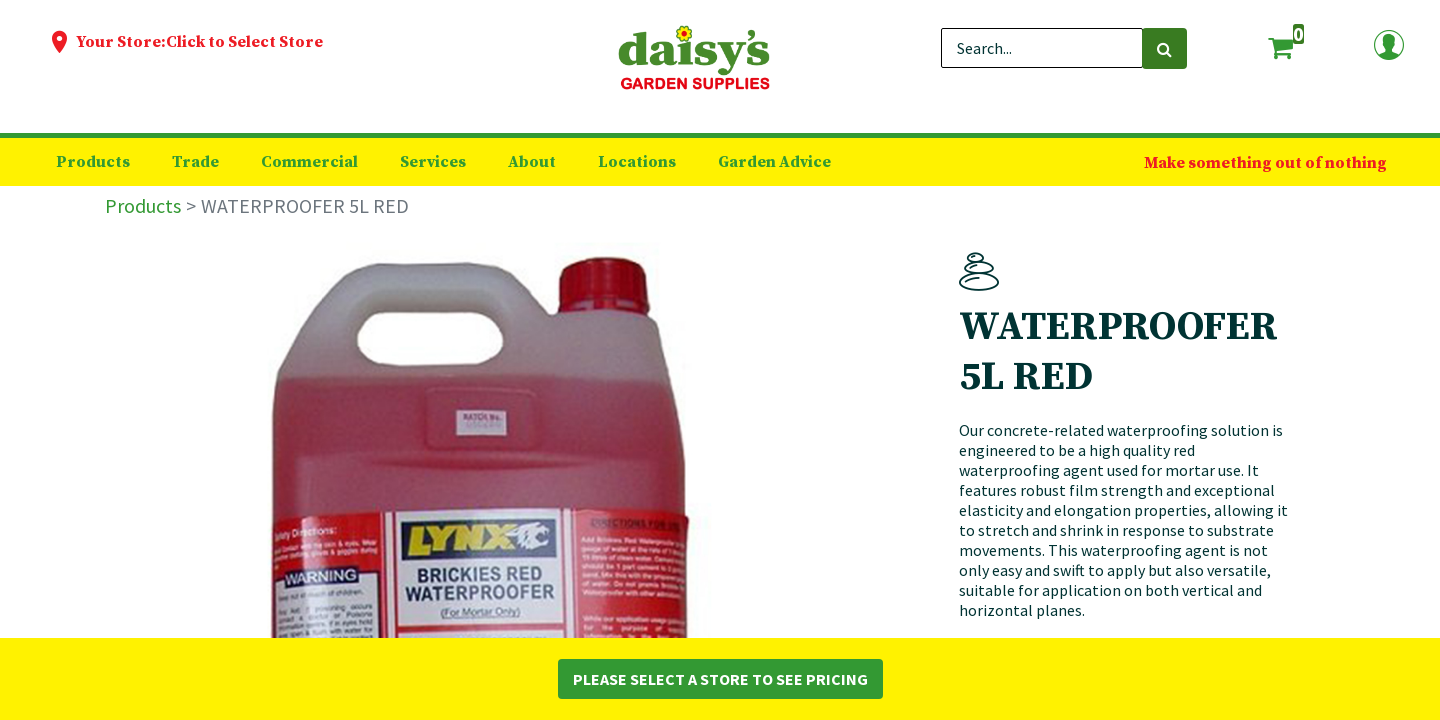 This screenshot has width=1440, height=720. What do you see at coordinates (244, 42) in the screenshot?
I see `Click to Select Store` at bounding box center [244, 42].